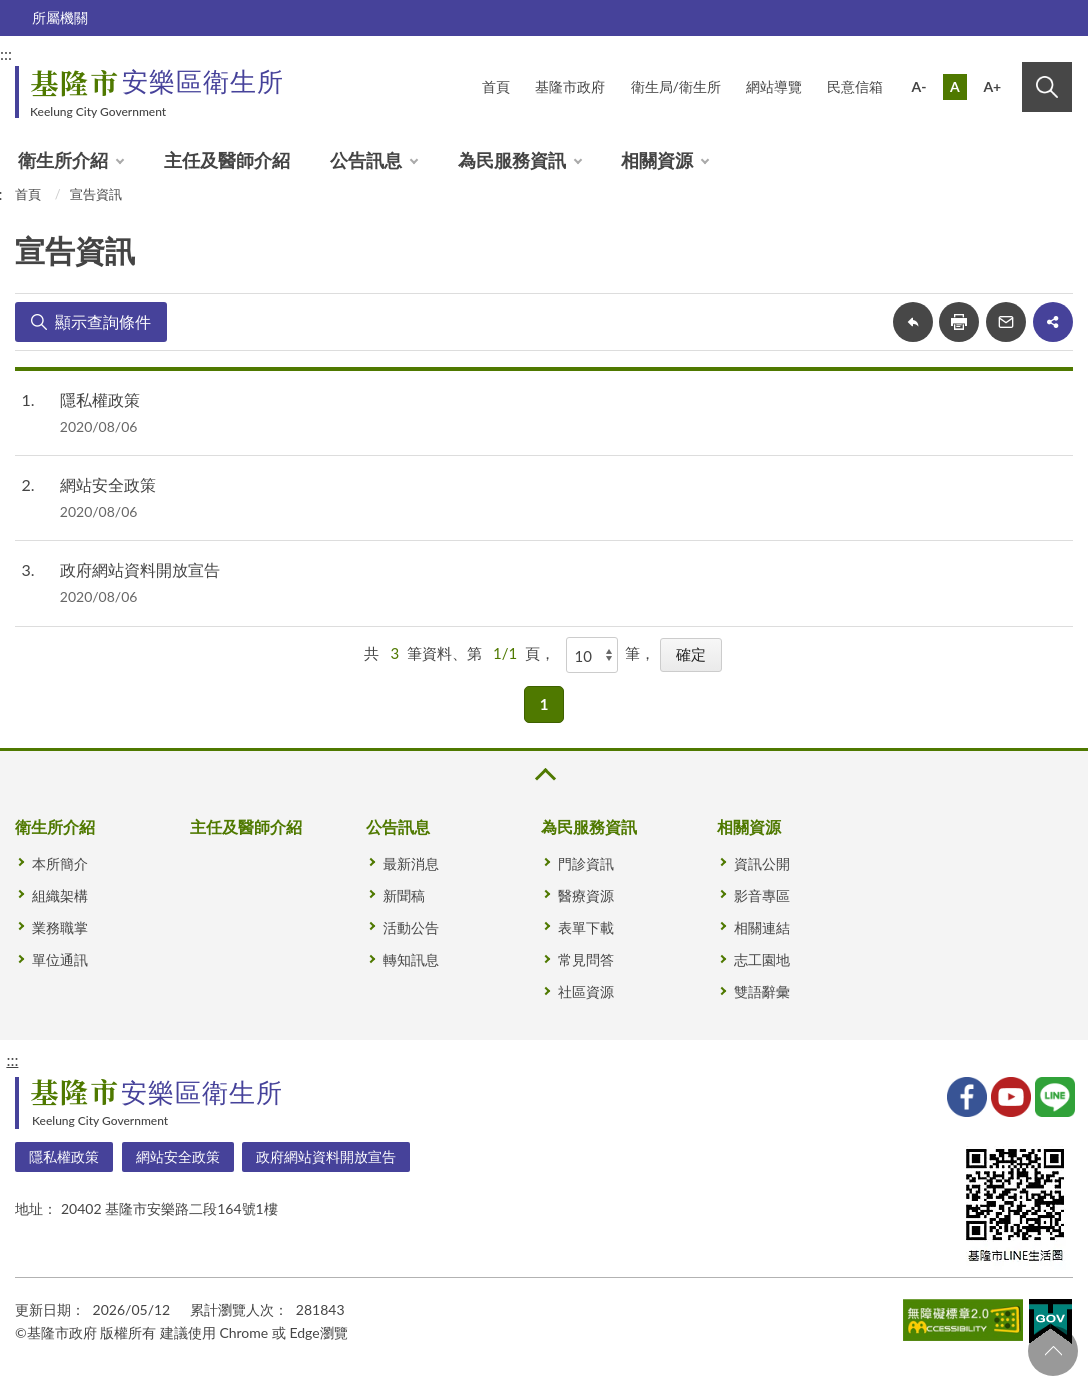 Image resolution: width=1088 pixels, height=1386 pixels. What do you see at coordinates (496, 86) in the screenshot?
I see `首頁` at bounding box center [496, 86].